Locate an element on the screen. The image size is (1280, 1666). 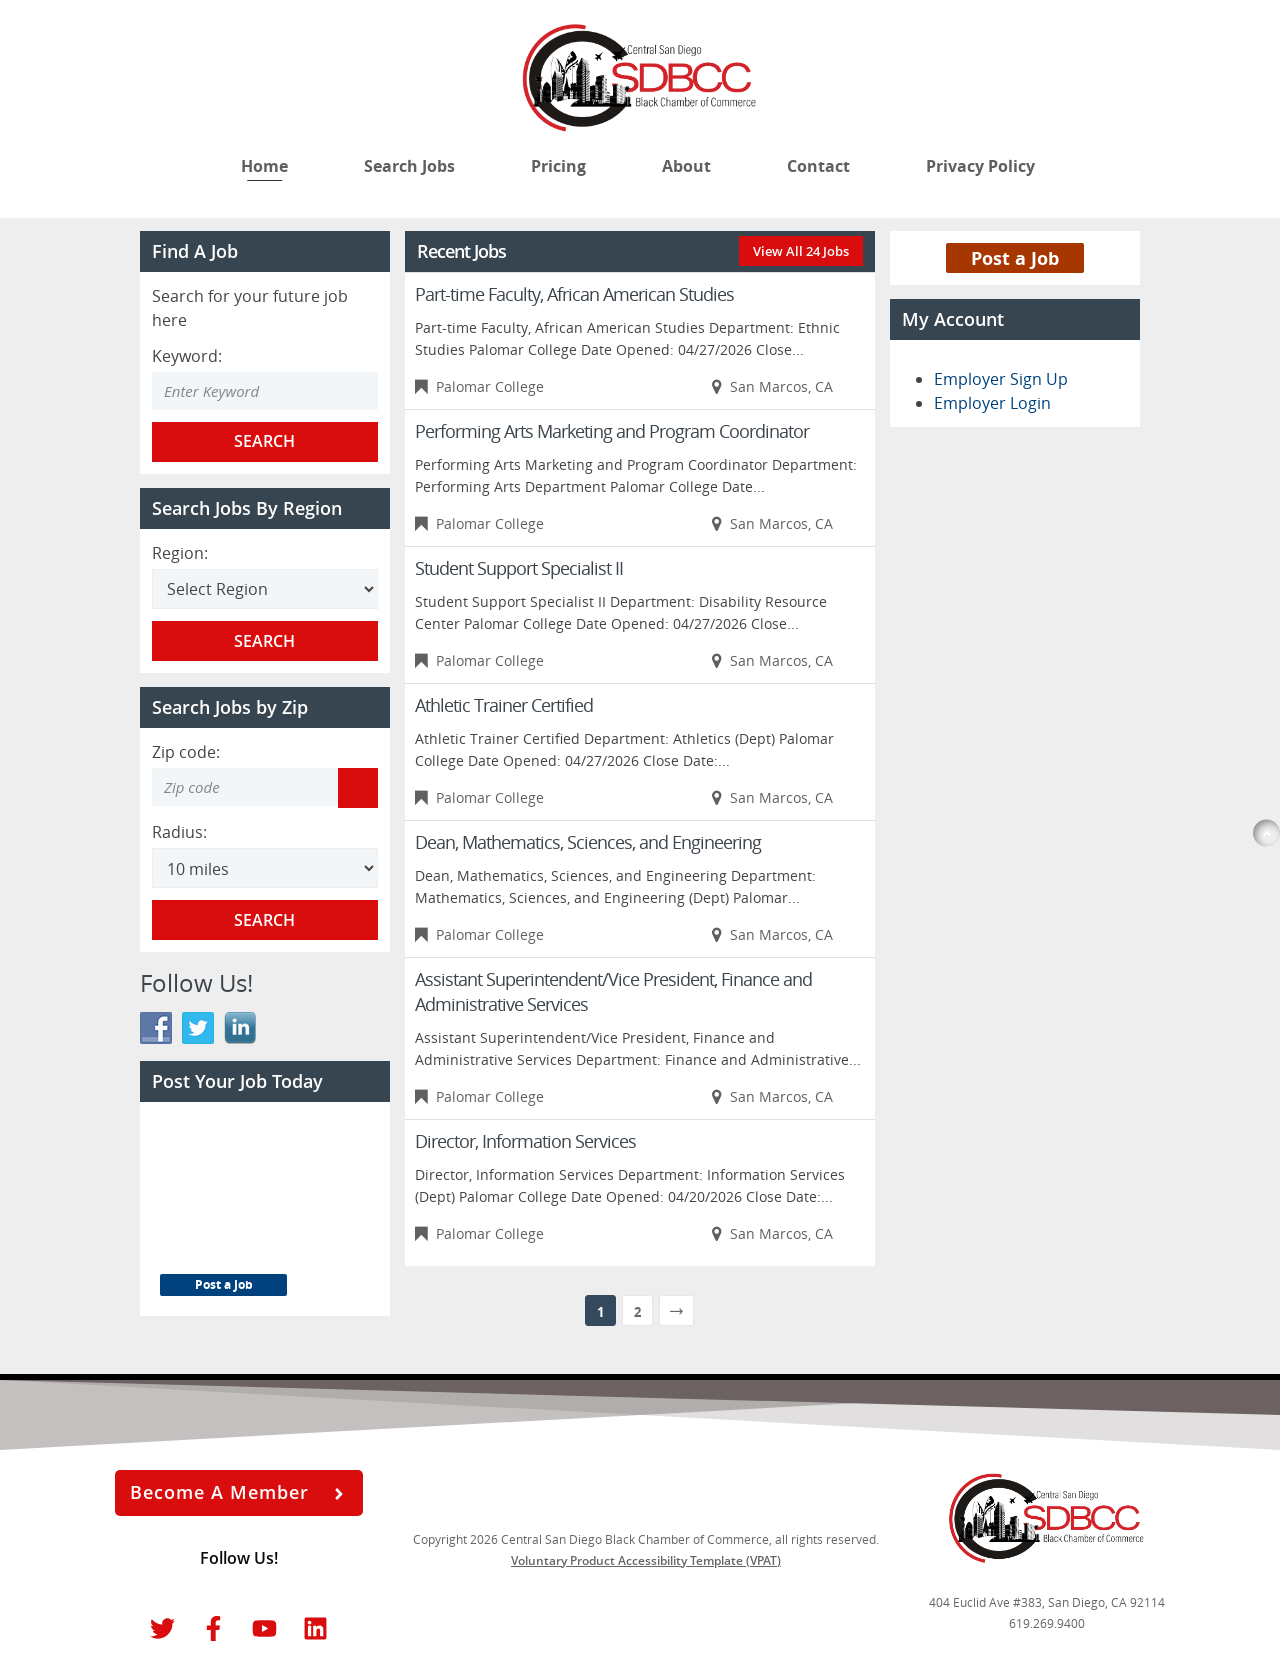
Region: is located at coordinates (180, 553).